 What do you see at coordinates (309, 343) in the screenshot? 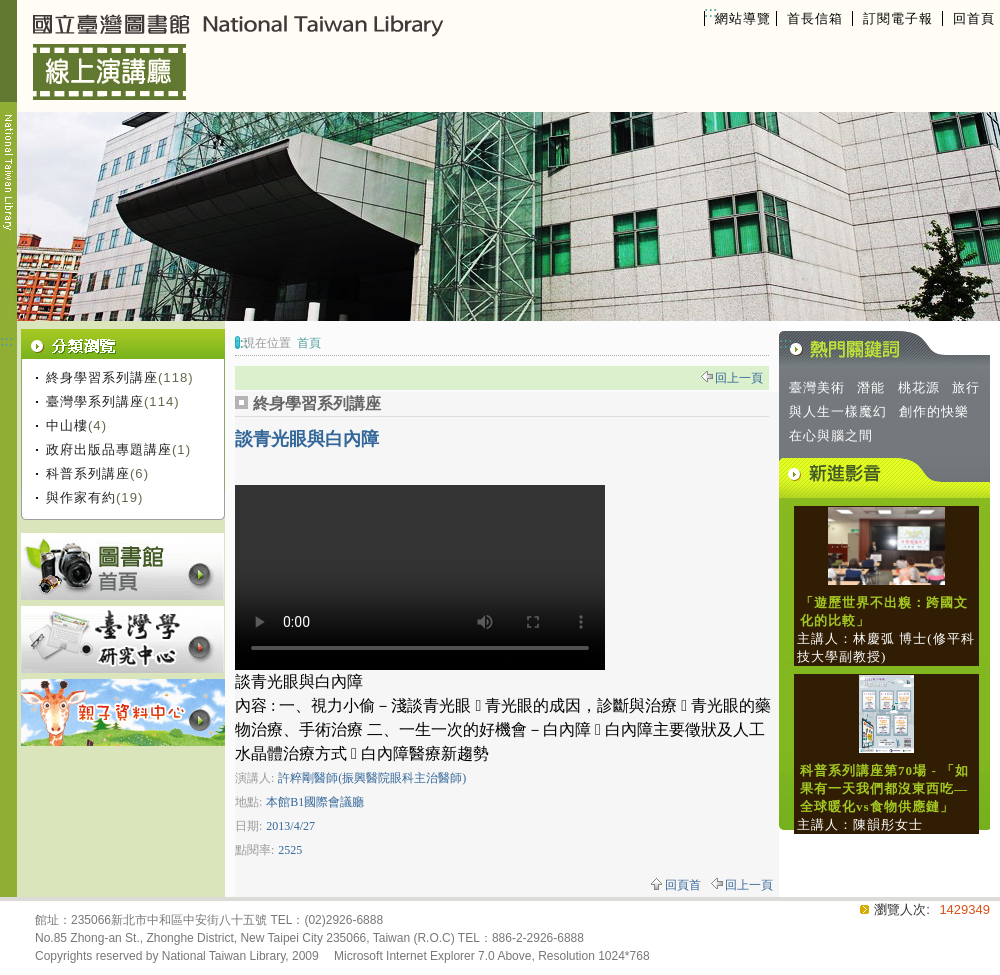
I see `首頁` at bounding box center [309, 343].